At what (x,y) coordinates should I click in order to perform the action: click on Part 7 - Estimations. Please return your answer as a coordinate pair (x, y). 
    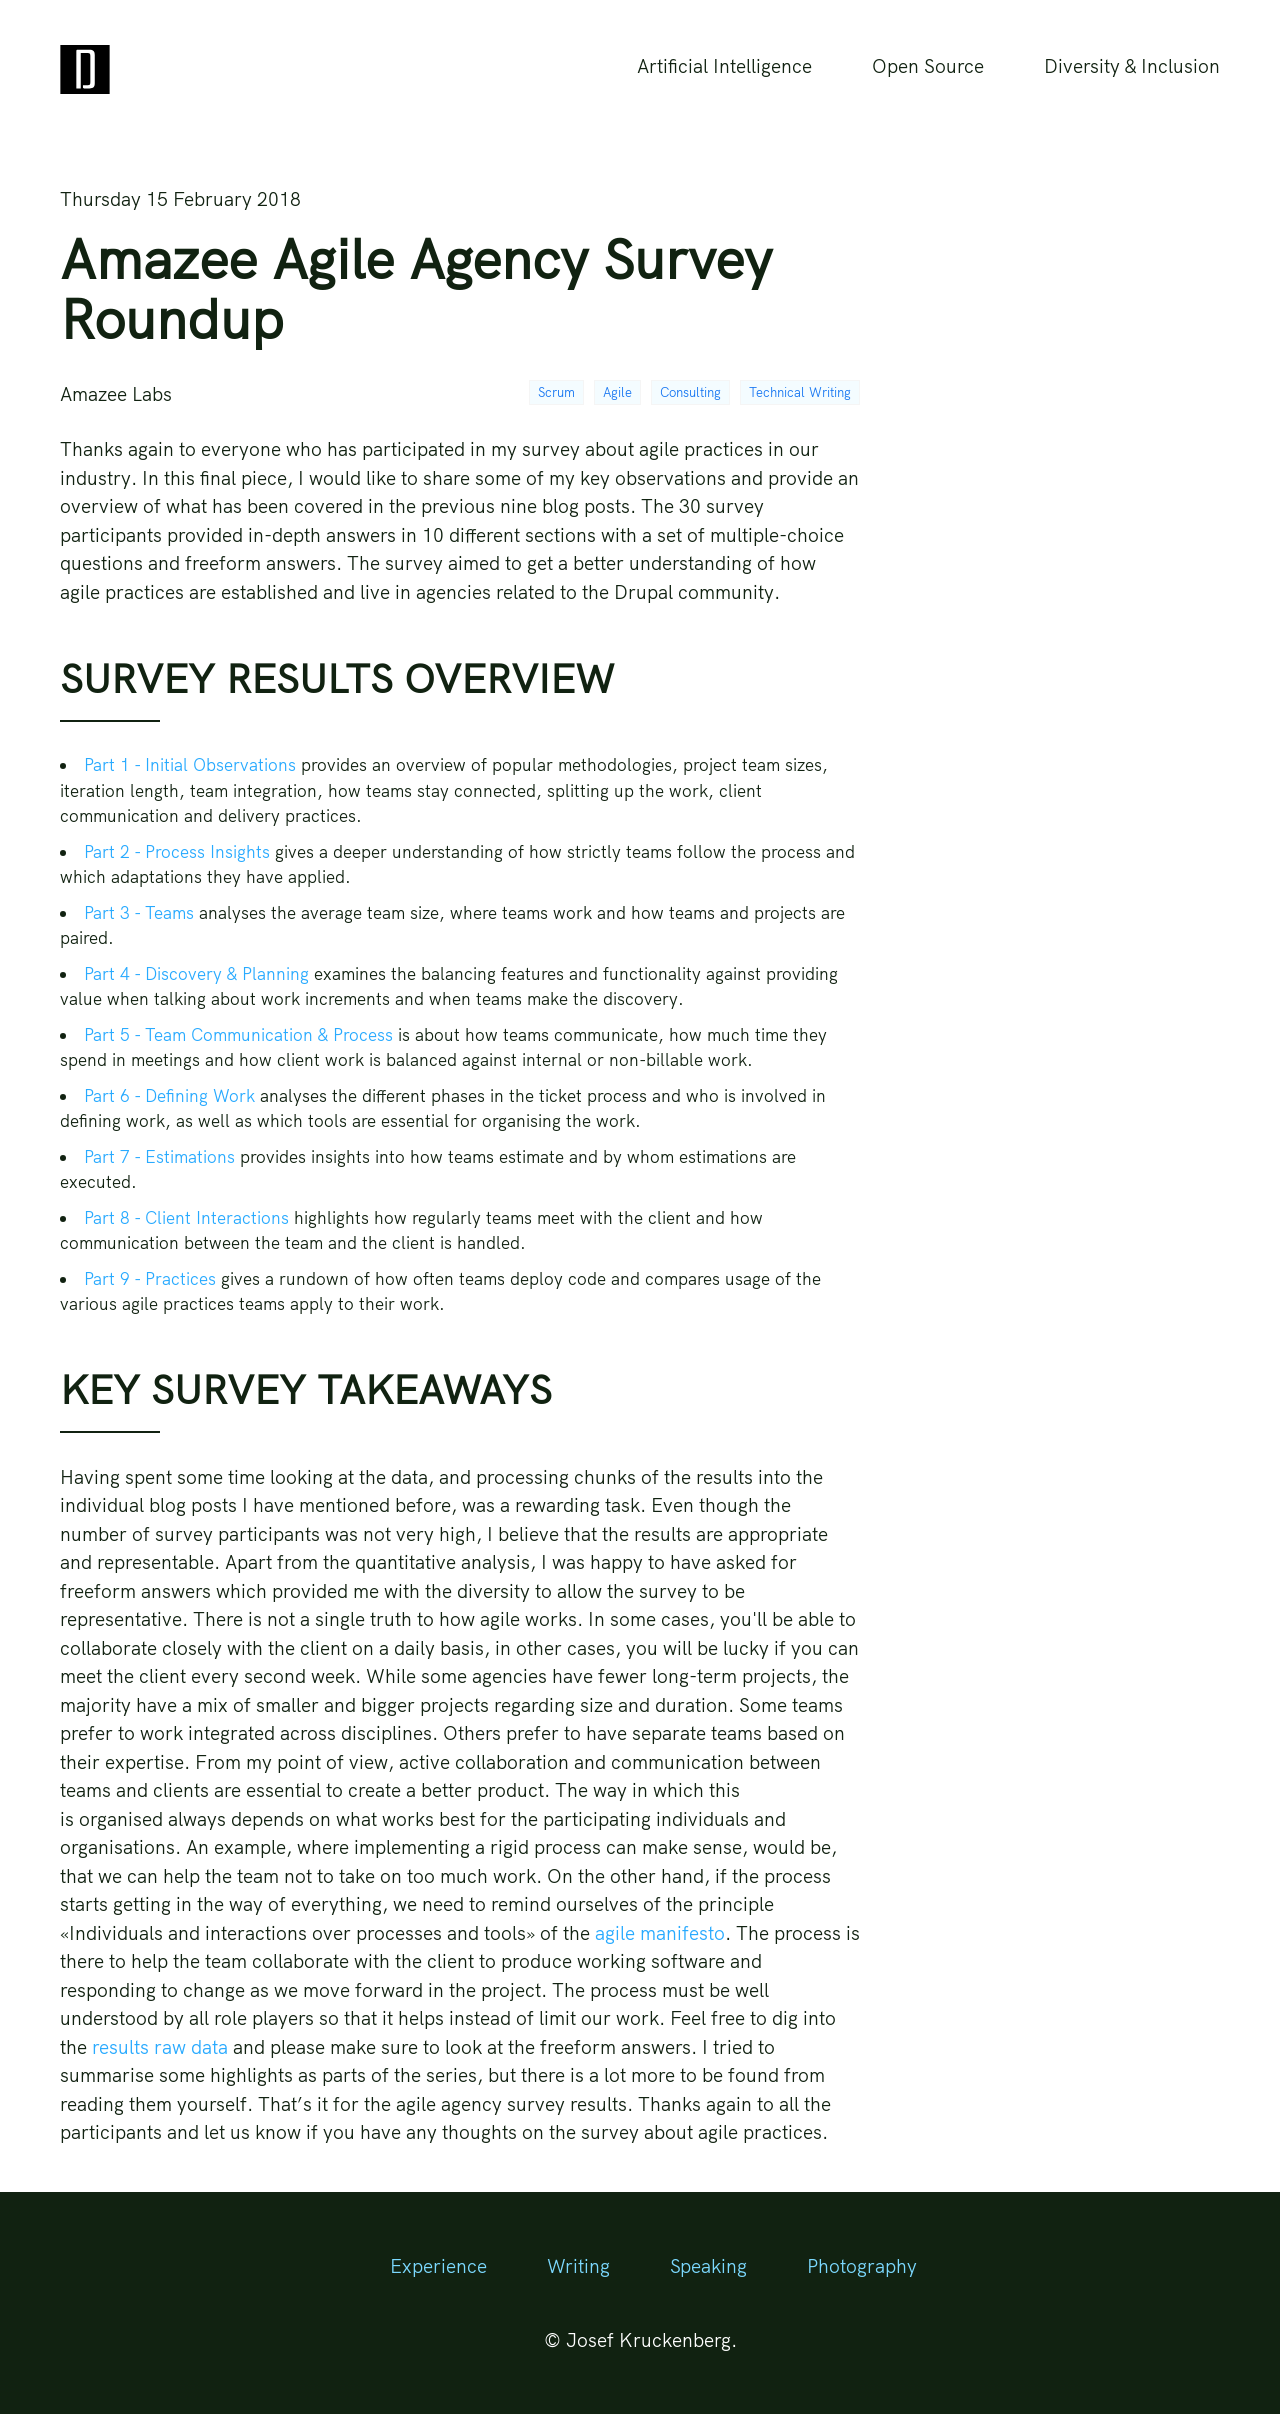
    Looking at the image, I should click on (159, 1156).